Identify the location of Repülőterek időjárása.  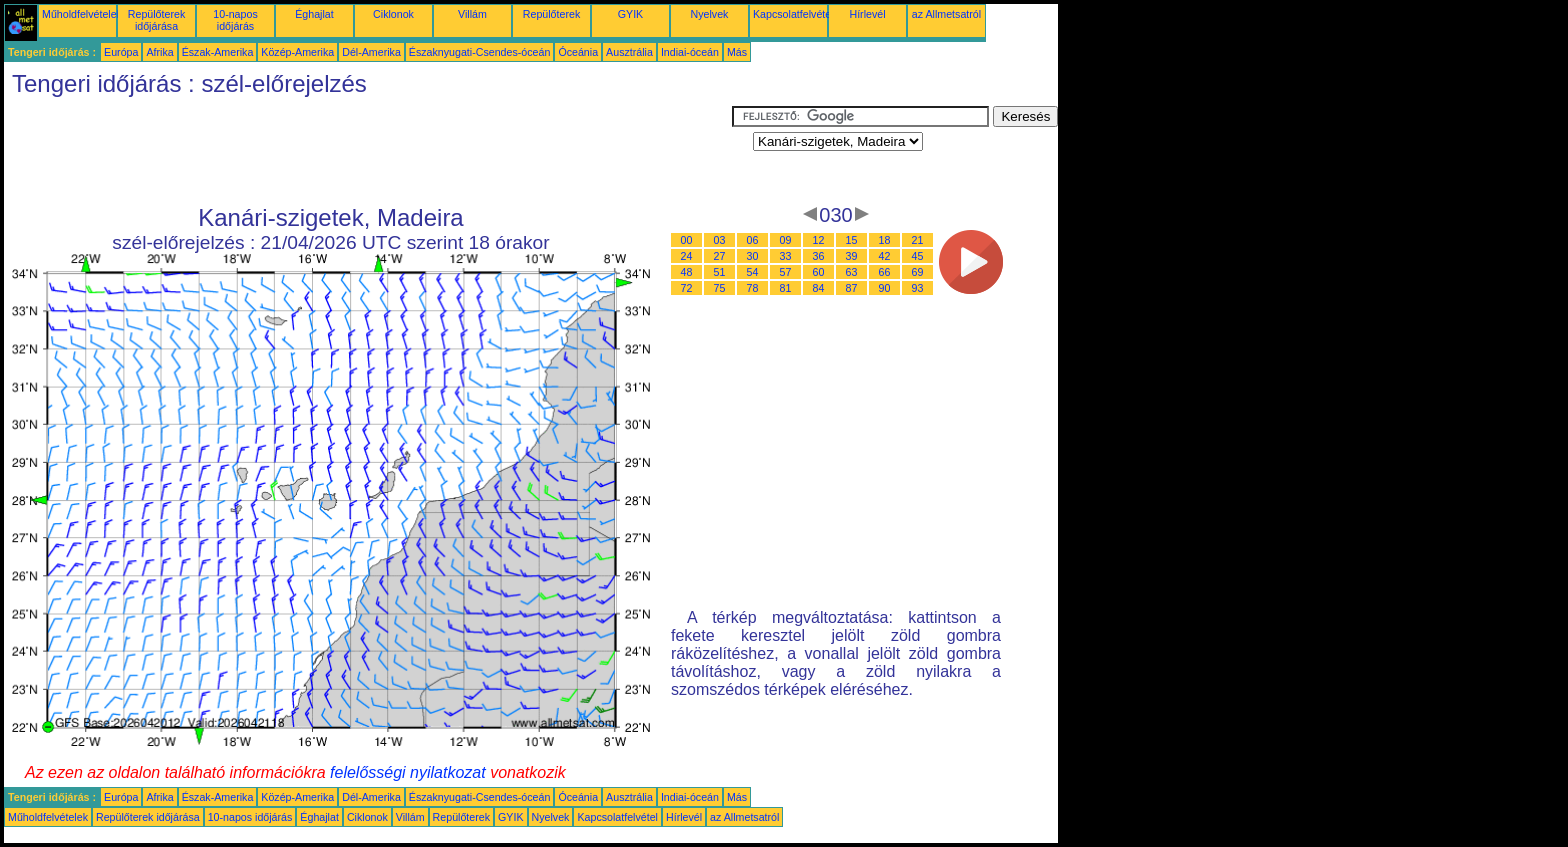
(156, 20).